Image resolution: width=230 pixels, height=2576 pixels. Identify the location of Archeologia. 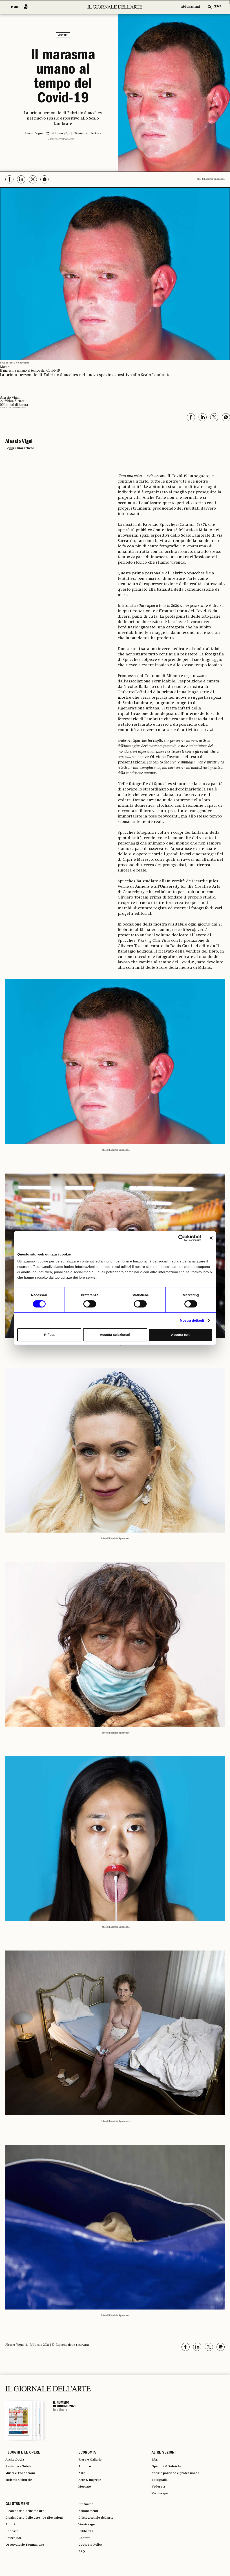
(16, 2461).